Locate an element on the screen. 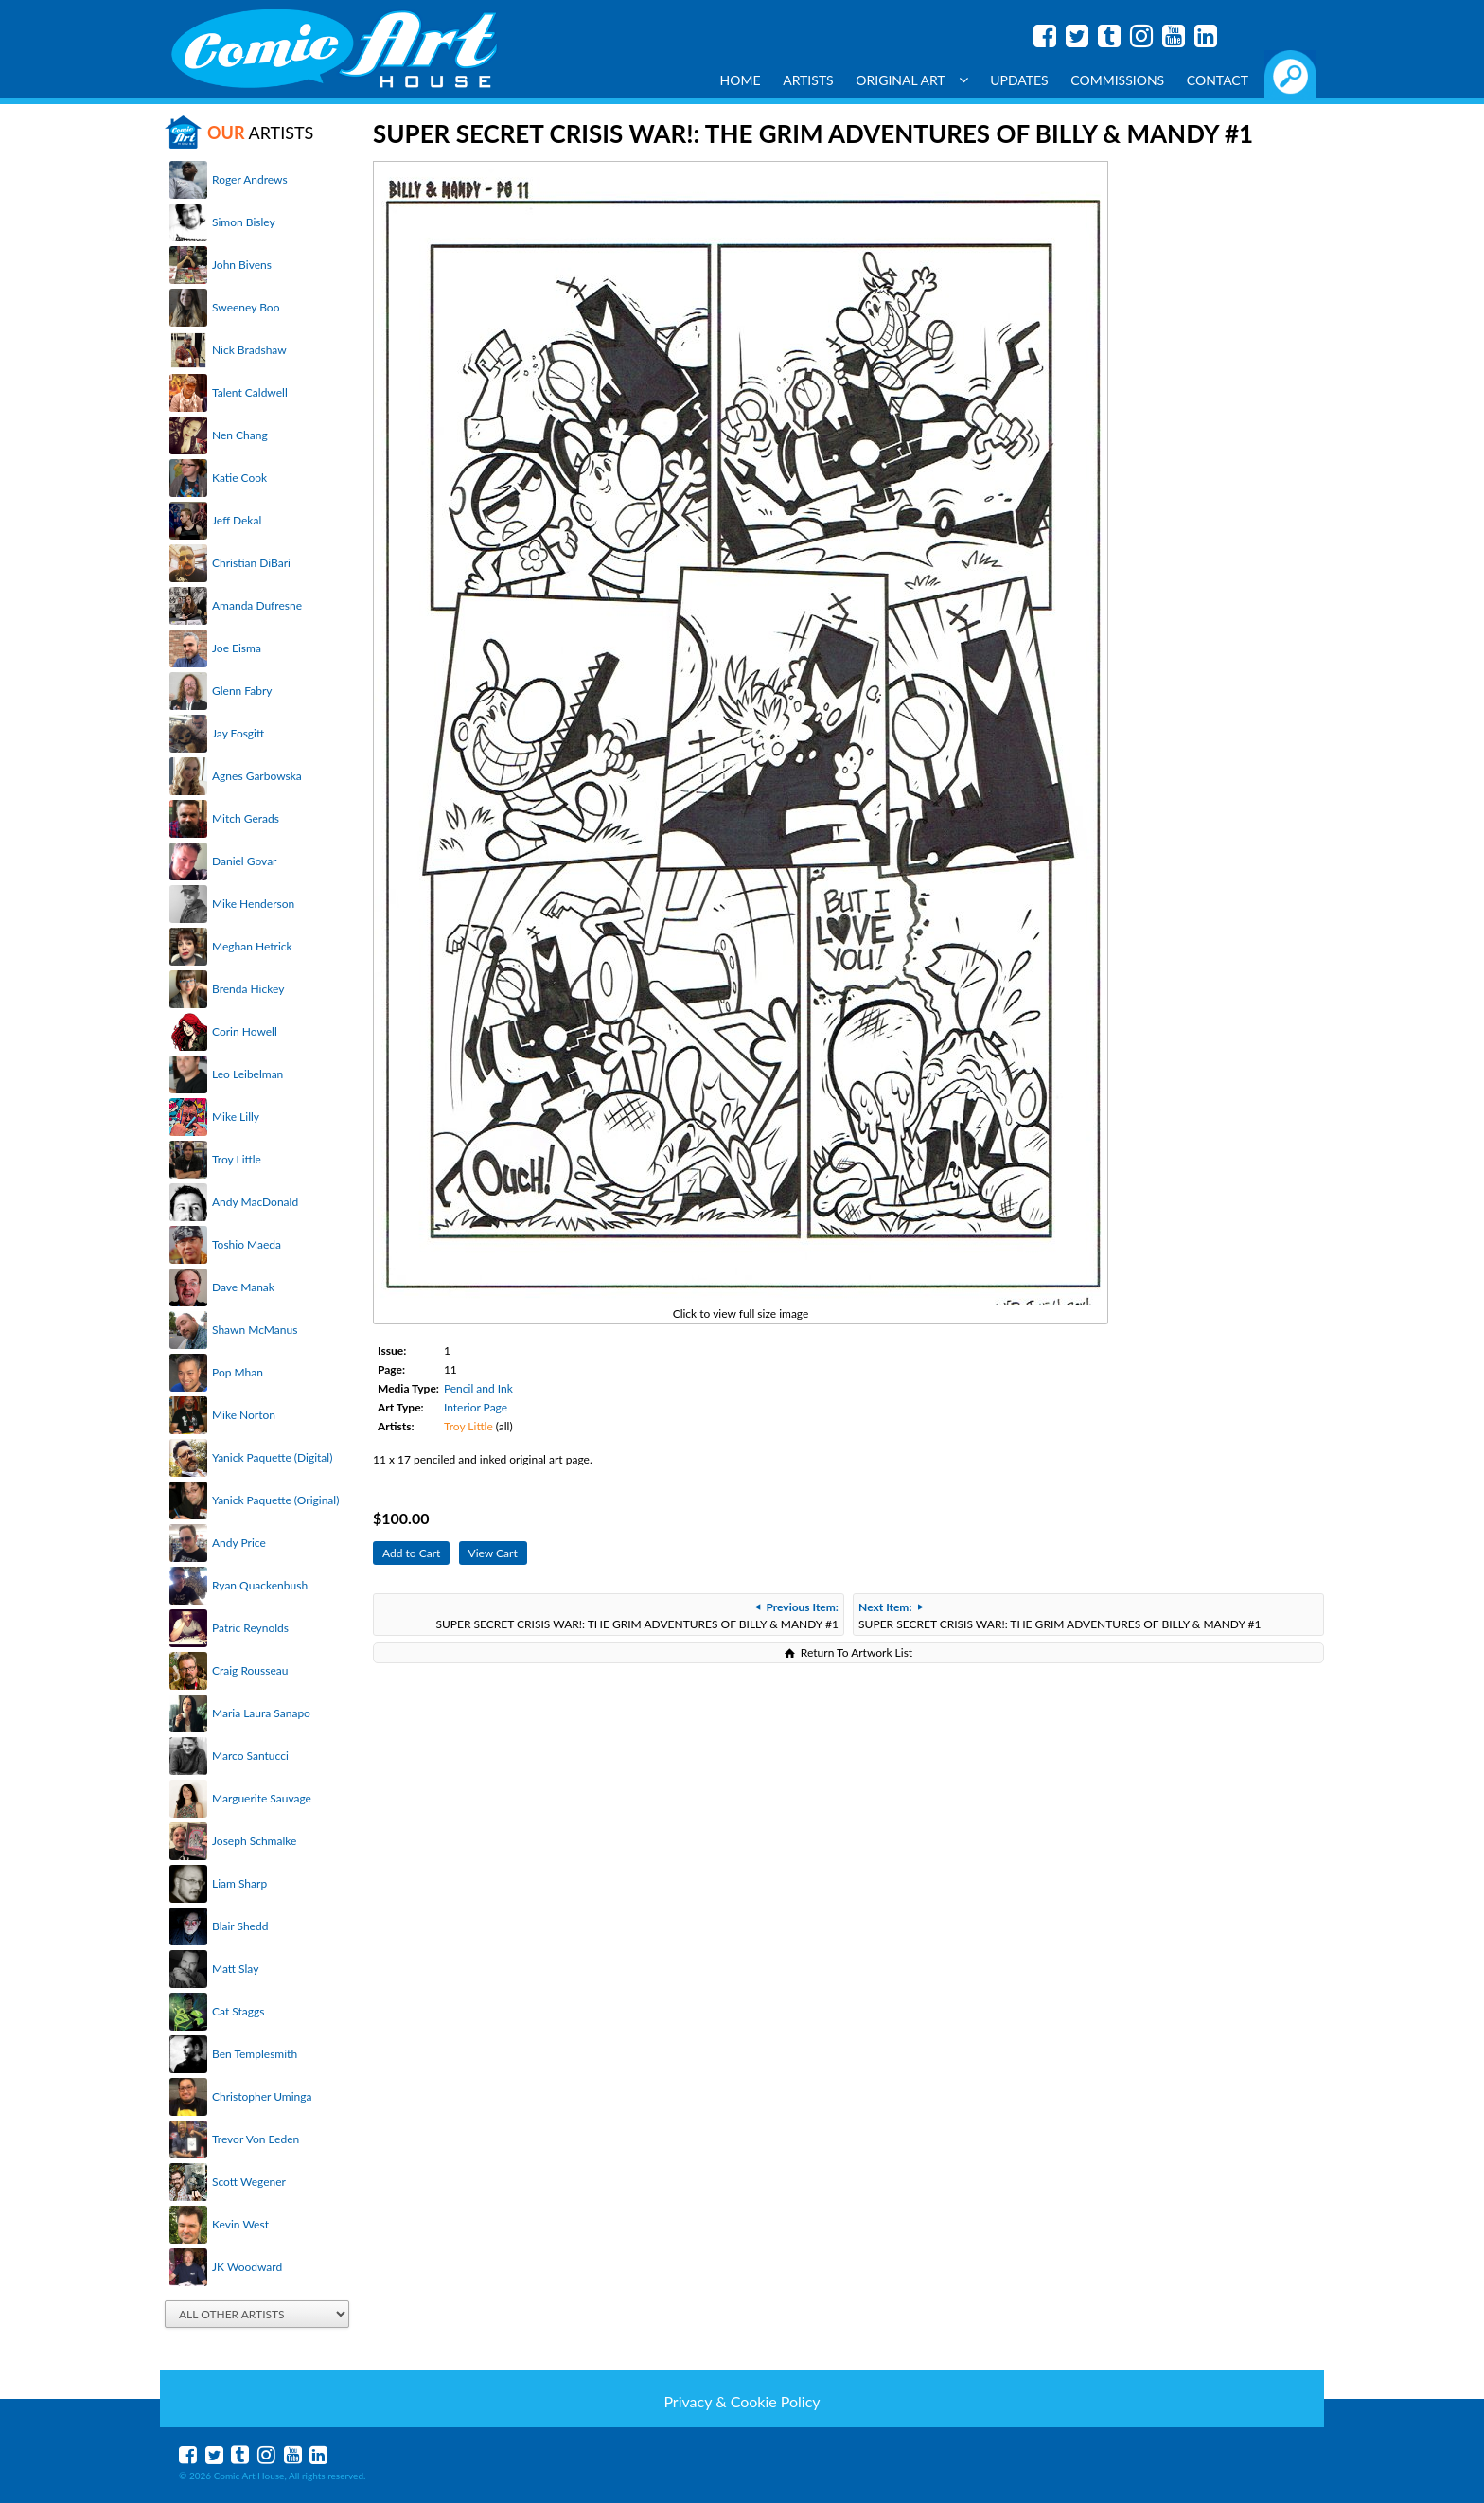 This screenshot has width=1484, height=2503. Patric Reynolds is located at coordinates (250, 1628).